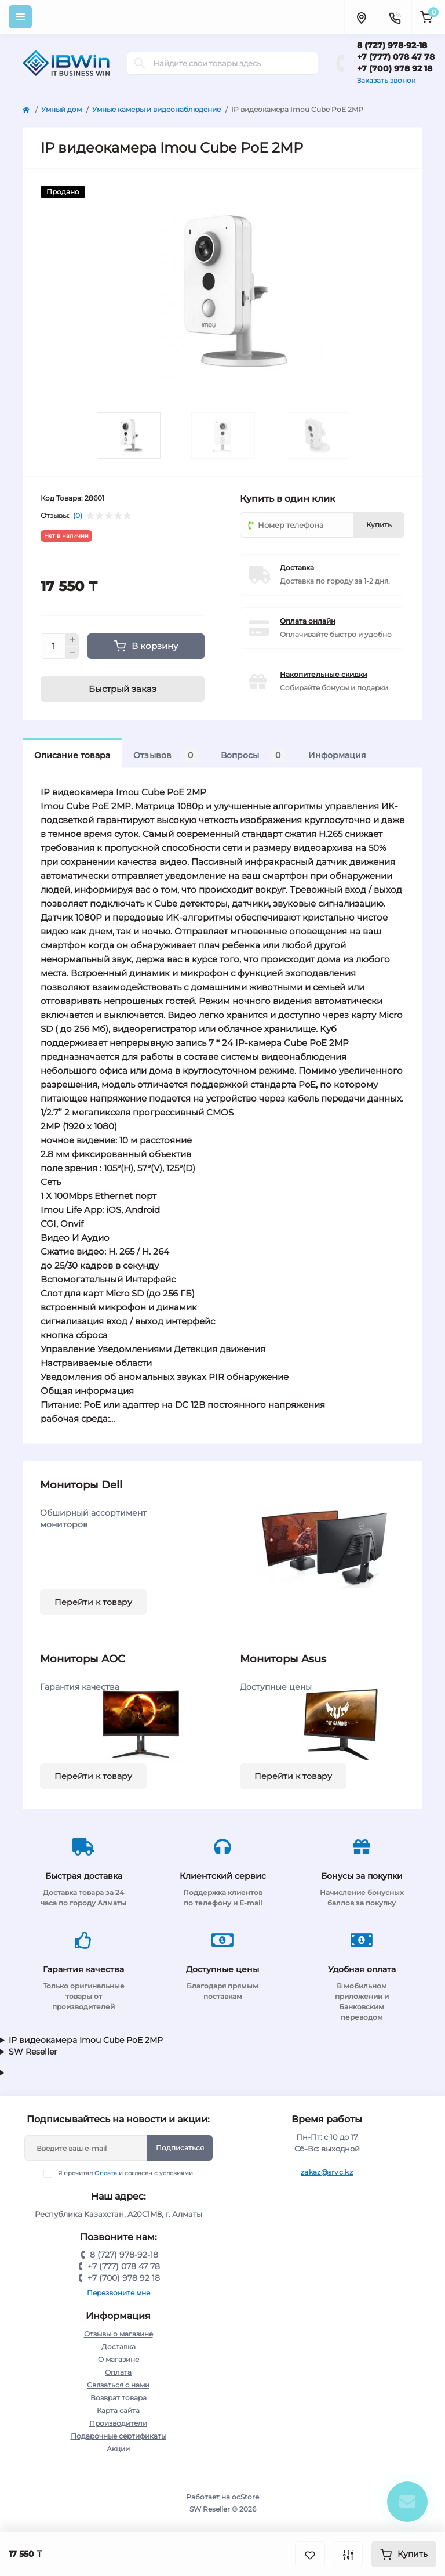  I want to click on zakaz@srvc.kz, so click(327, 2172).